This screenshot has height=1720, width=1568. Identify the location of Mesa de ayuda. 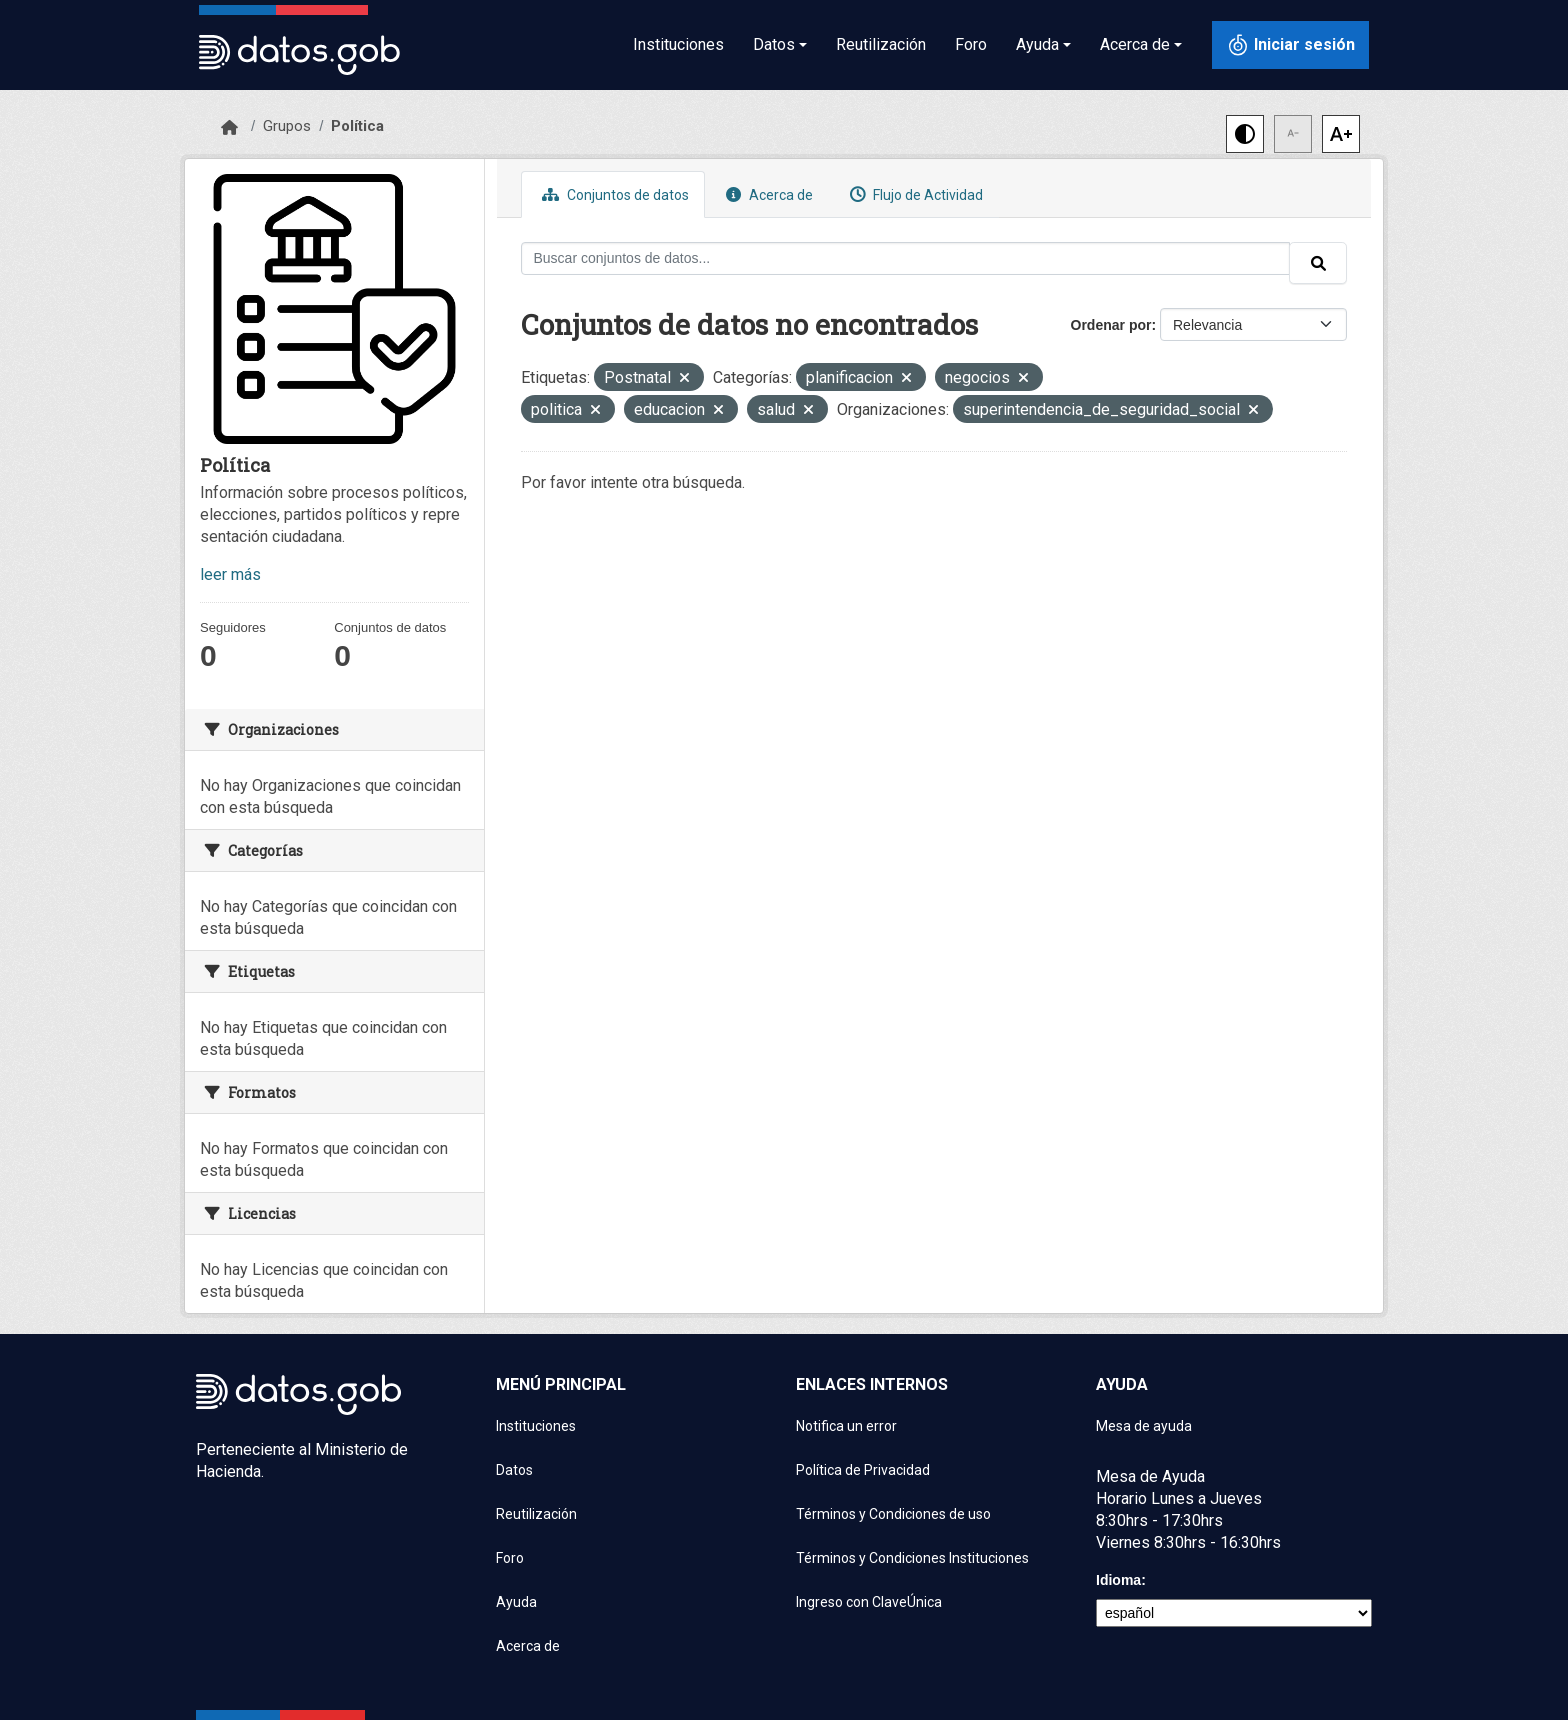
(1144, 1426).